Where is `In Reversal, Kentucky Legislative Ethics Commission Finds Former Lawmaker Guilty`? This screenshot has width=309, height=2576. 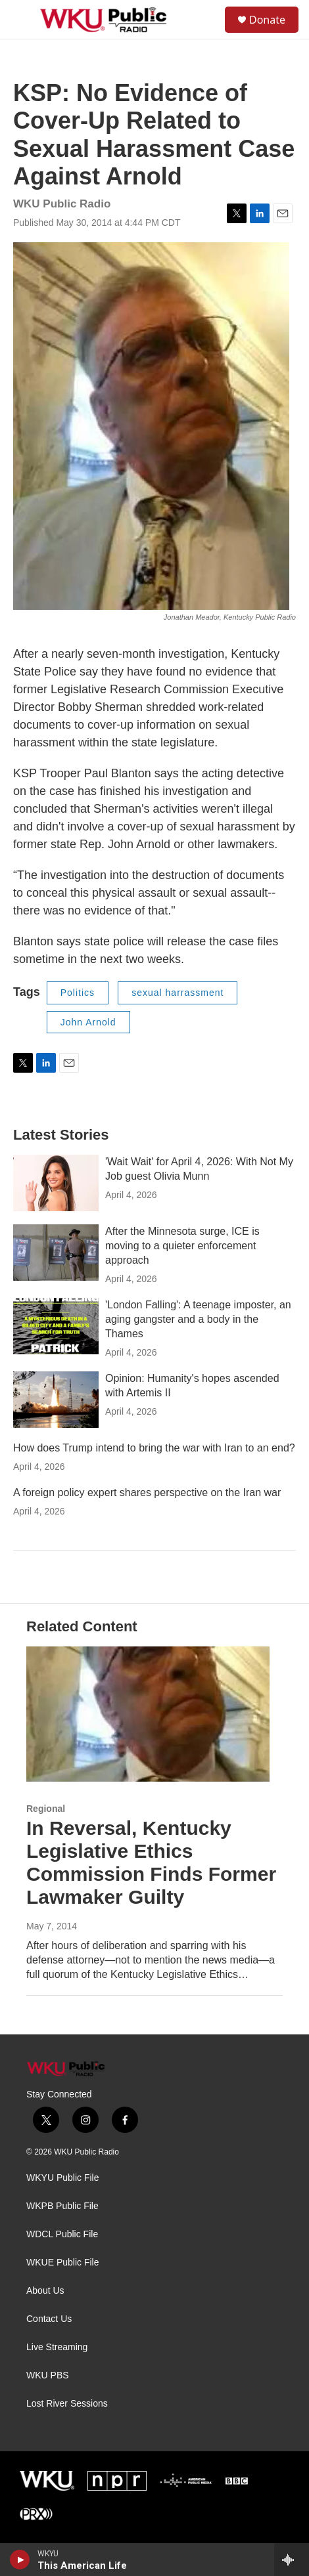
In Reversal, Kentucky Legislative Ethics Commission Finds Former Lawmaker Guilty is located at coordinates (151, 1862).